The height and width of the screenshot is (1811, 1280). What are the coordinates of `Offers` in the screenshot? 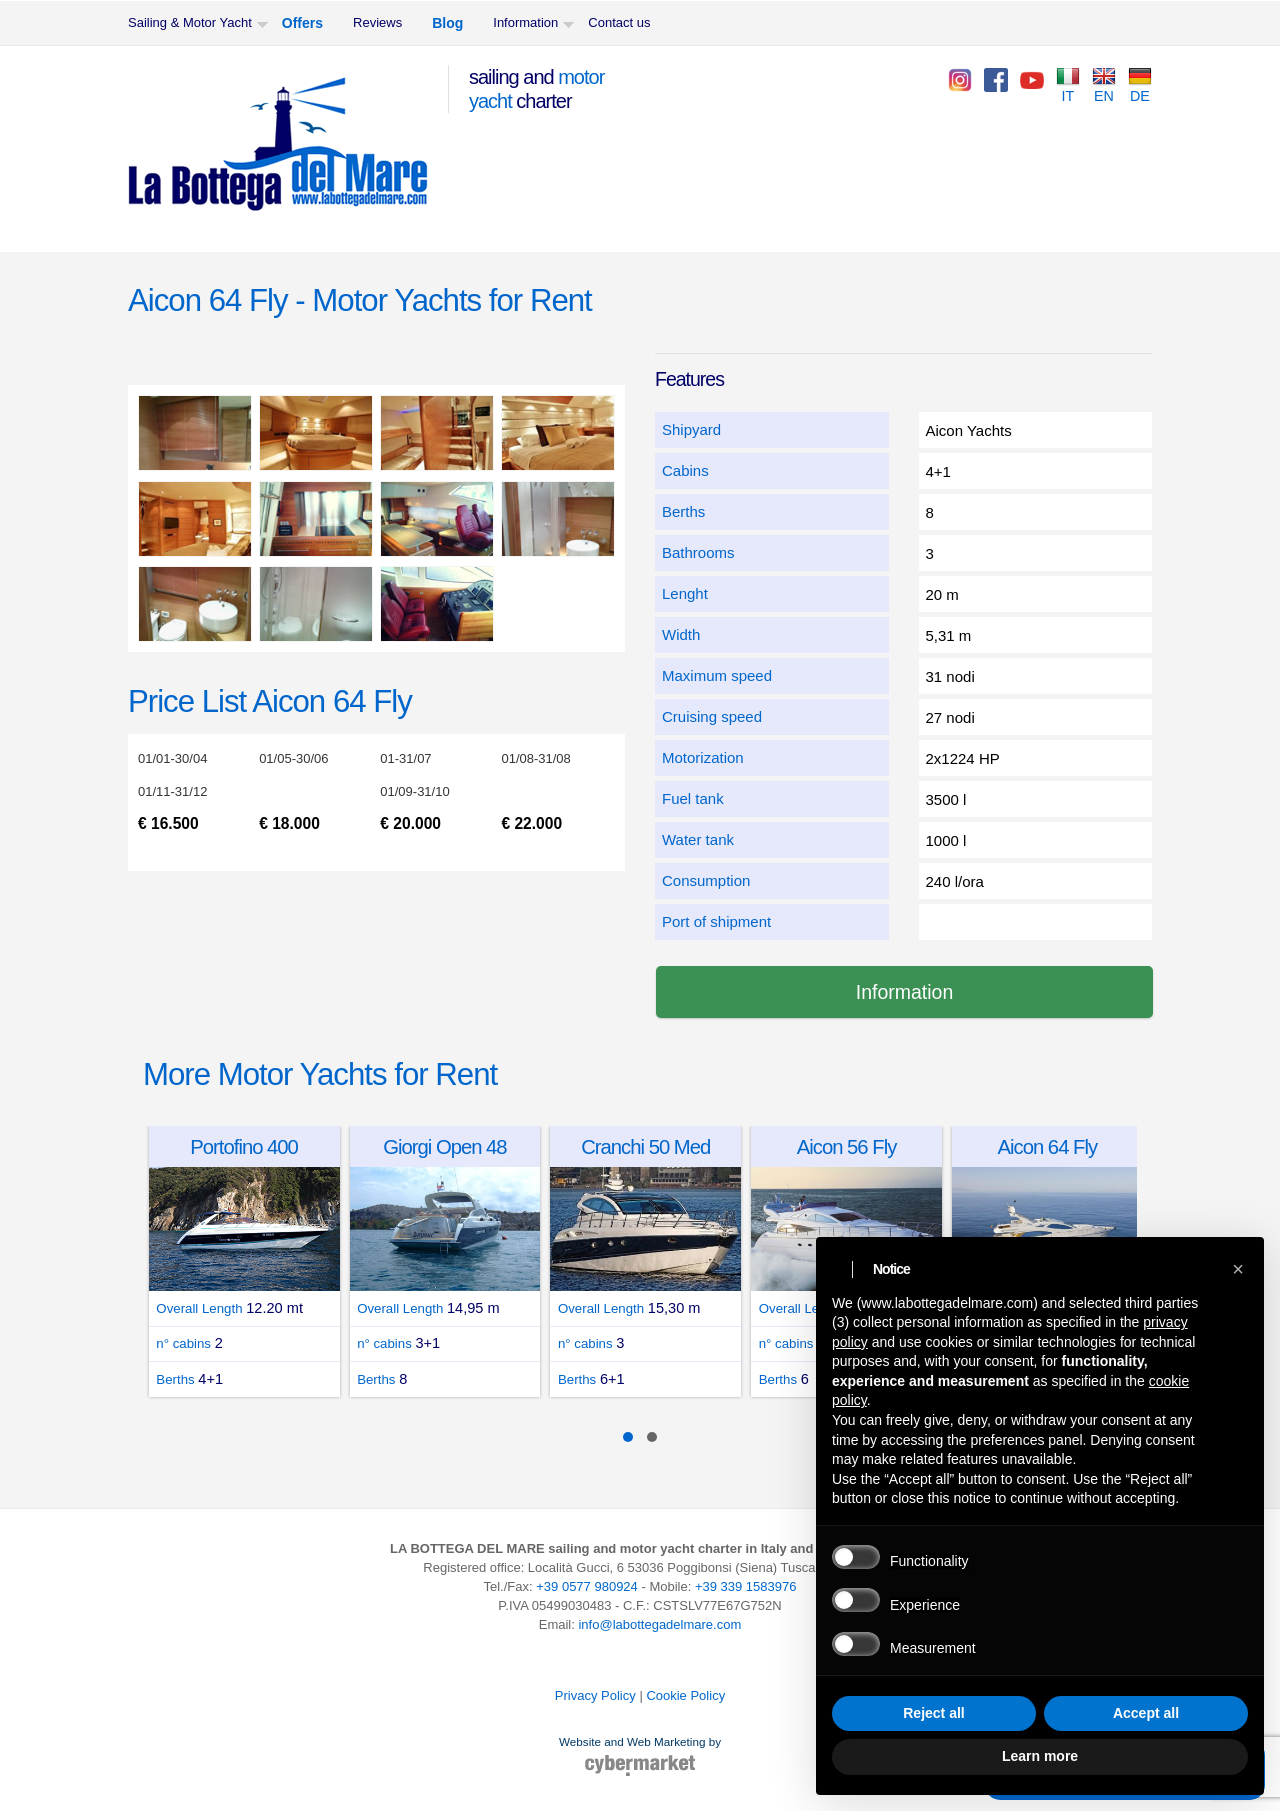 It's located at (302, 23).